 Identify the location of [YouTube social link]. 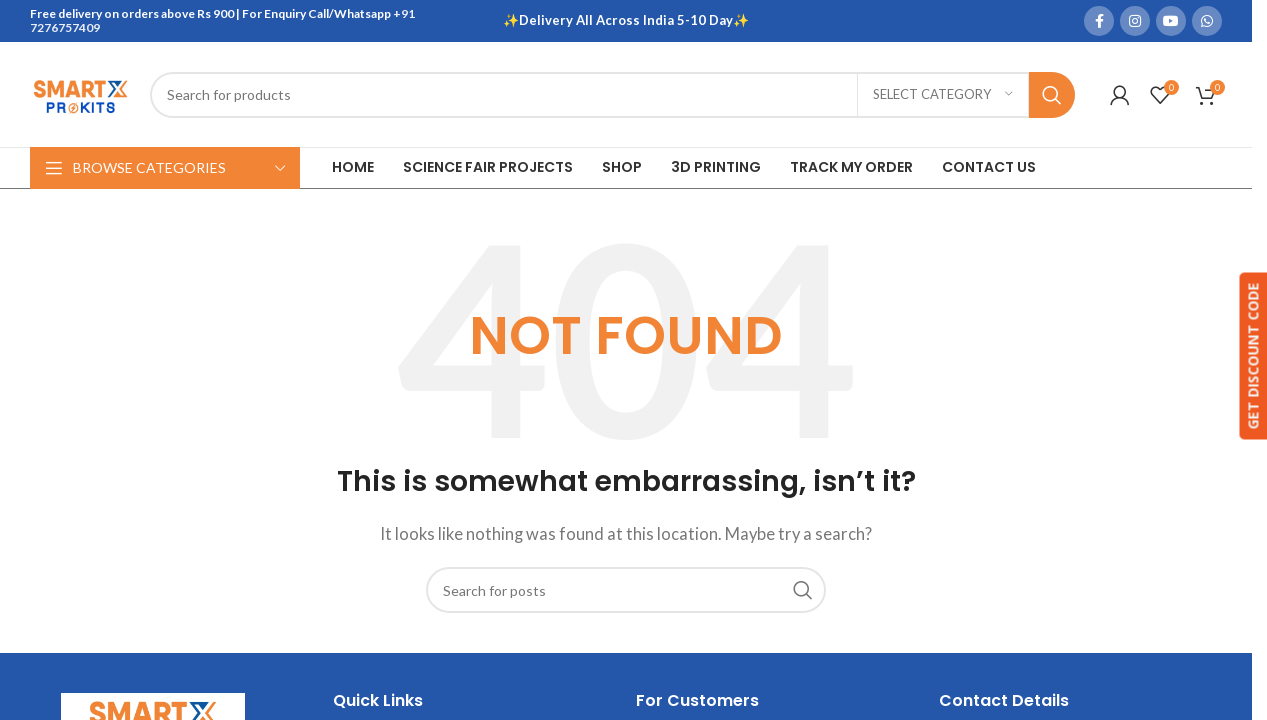
(1171, 21).